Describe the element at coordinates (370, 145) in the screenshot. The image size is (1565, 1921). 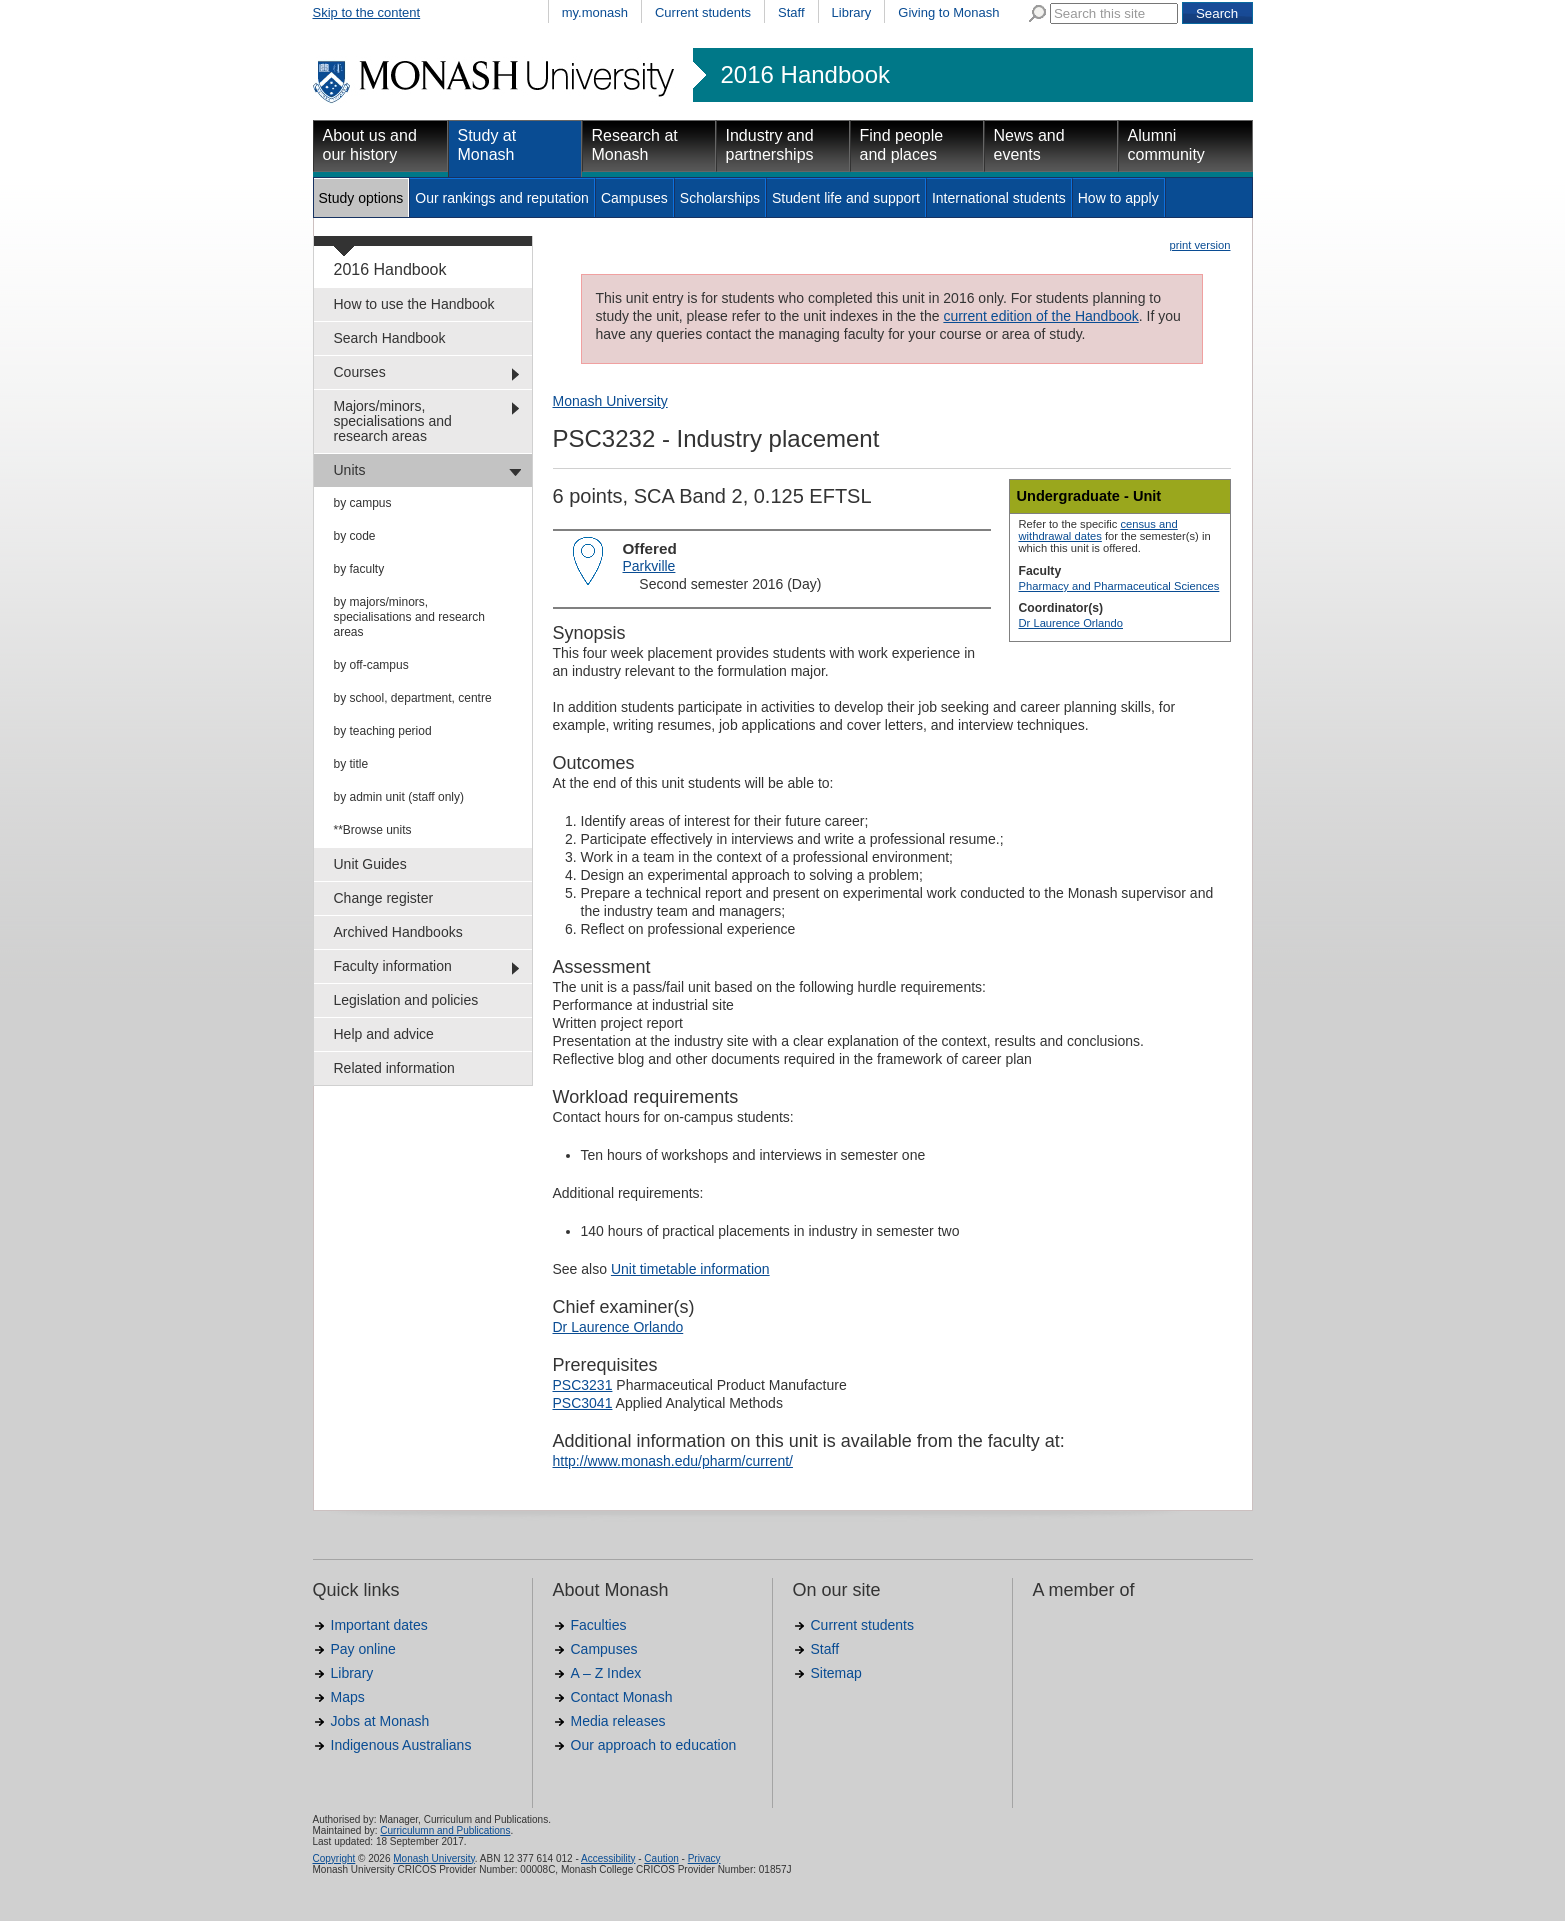
I see `About us and our history` at that location.